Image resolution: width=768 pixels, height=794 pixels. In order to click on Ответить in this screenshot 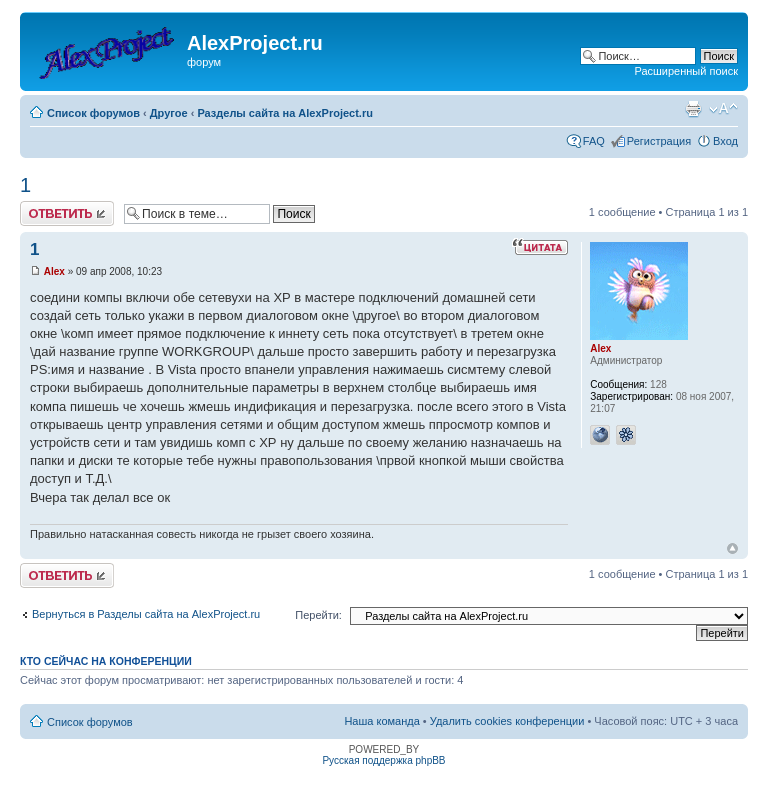, I will do `click(67, 213)`.